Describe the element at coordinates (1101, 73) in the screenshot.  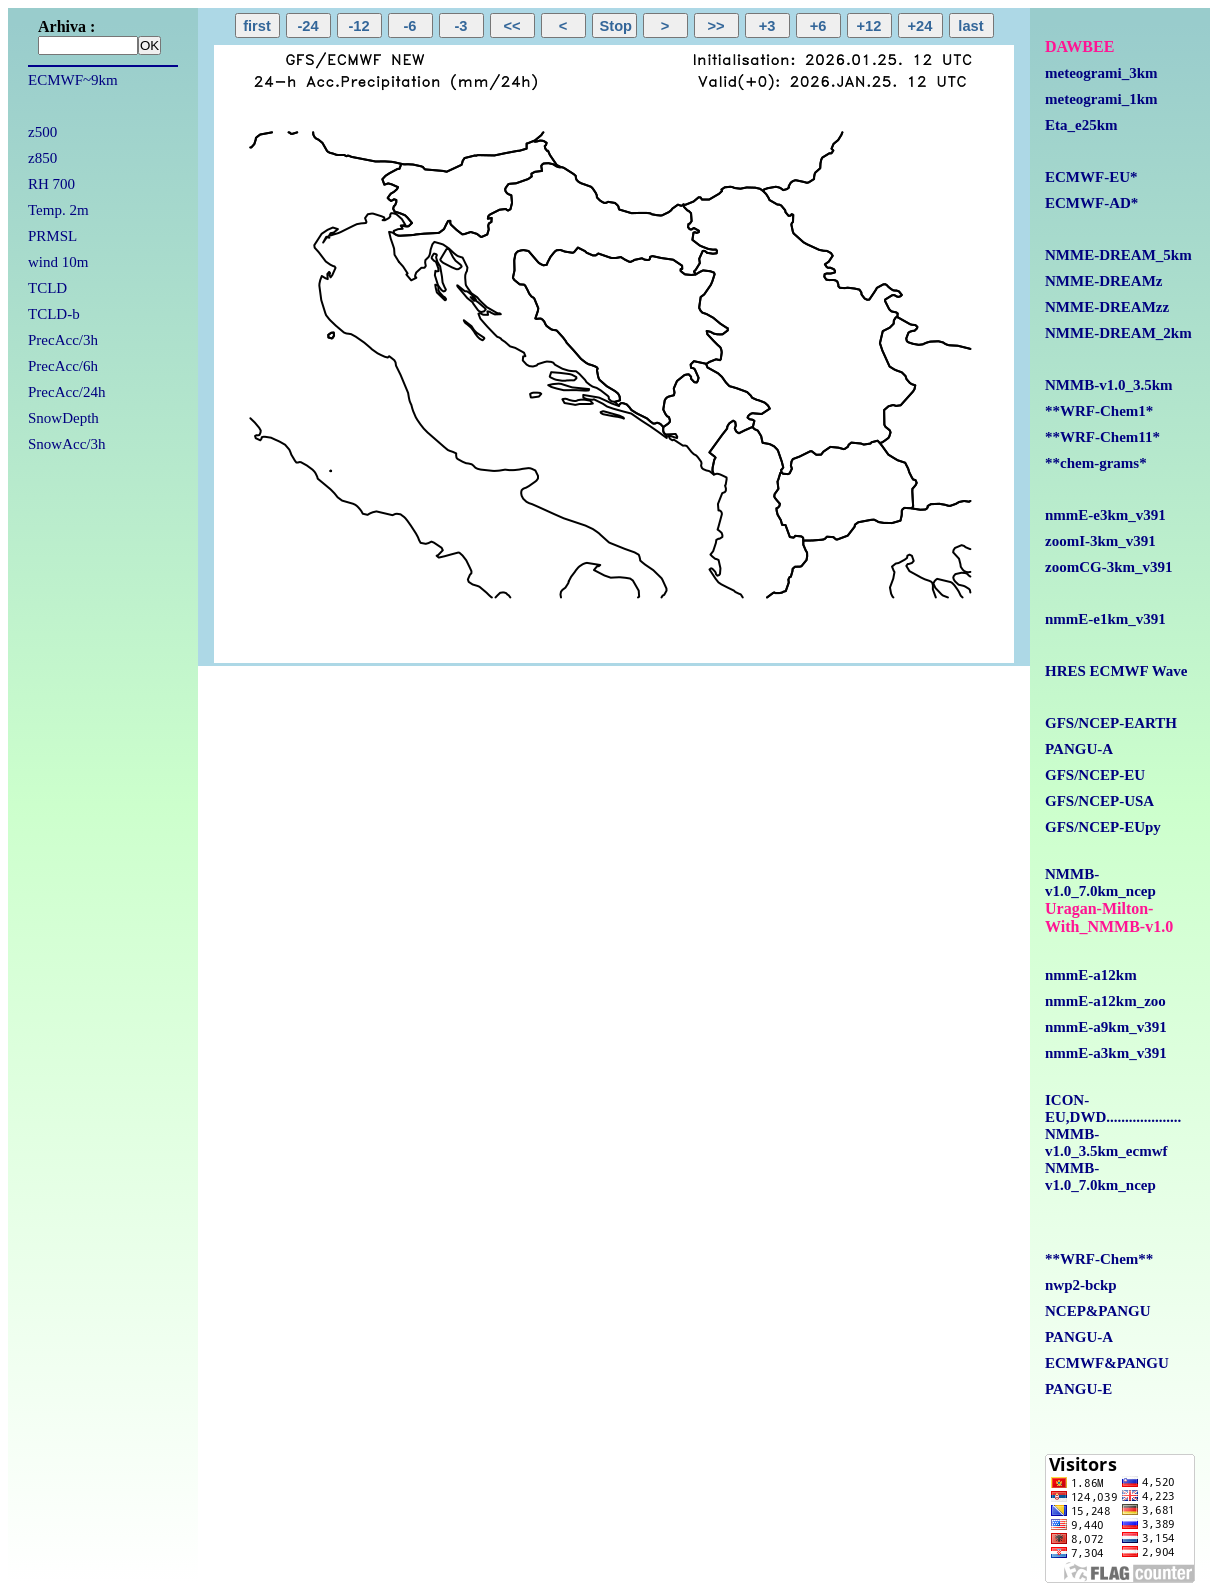
I see `meteogrami_3km` at that location.